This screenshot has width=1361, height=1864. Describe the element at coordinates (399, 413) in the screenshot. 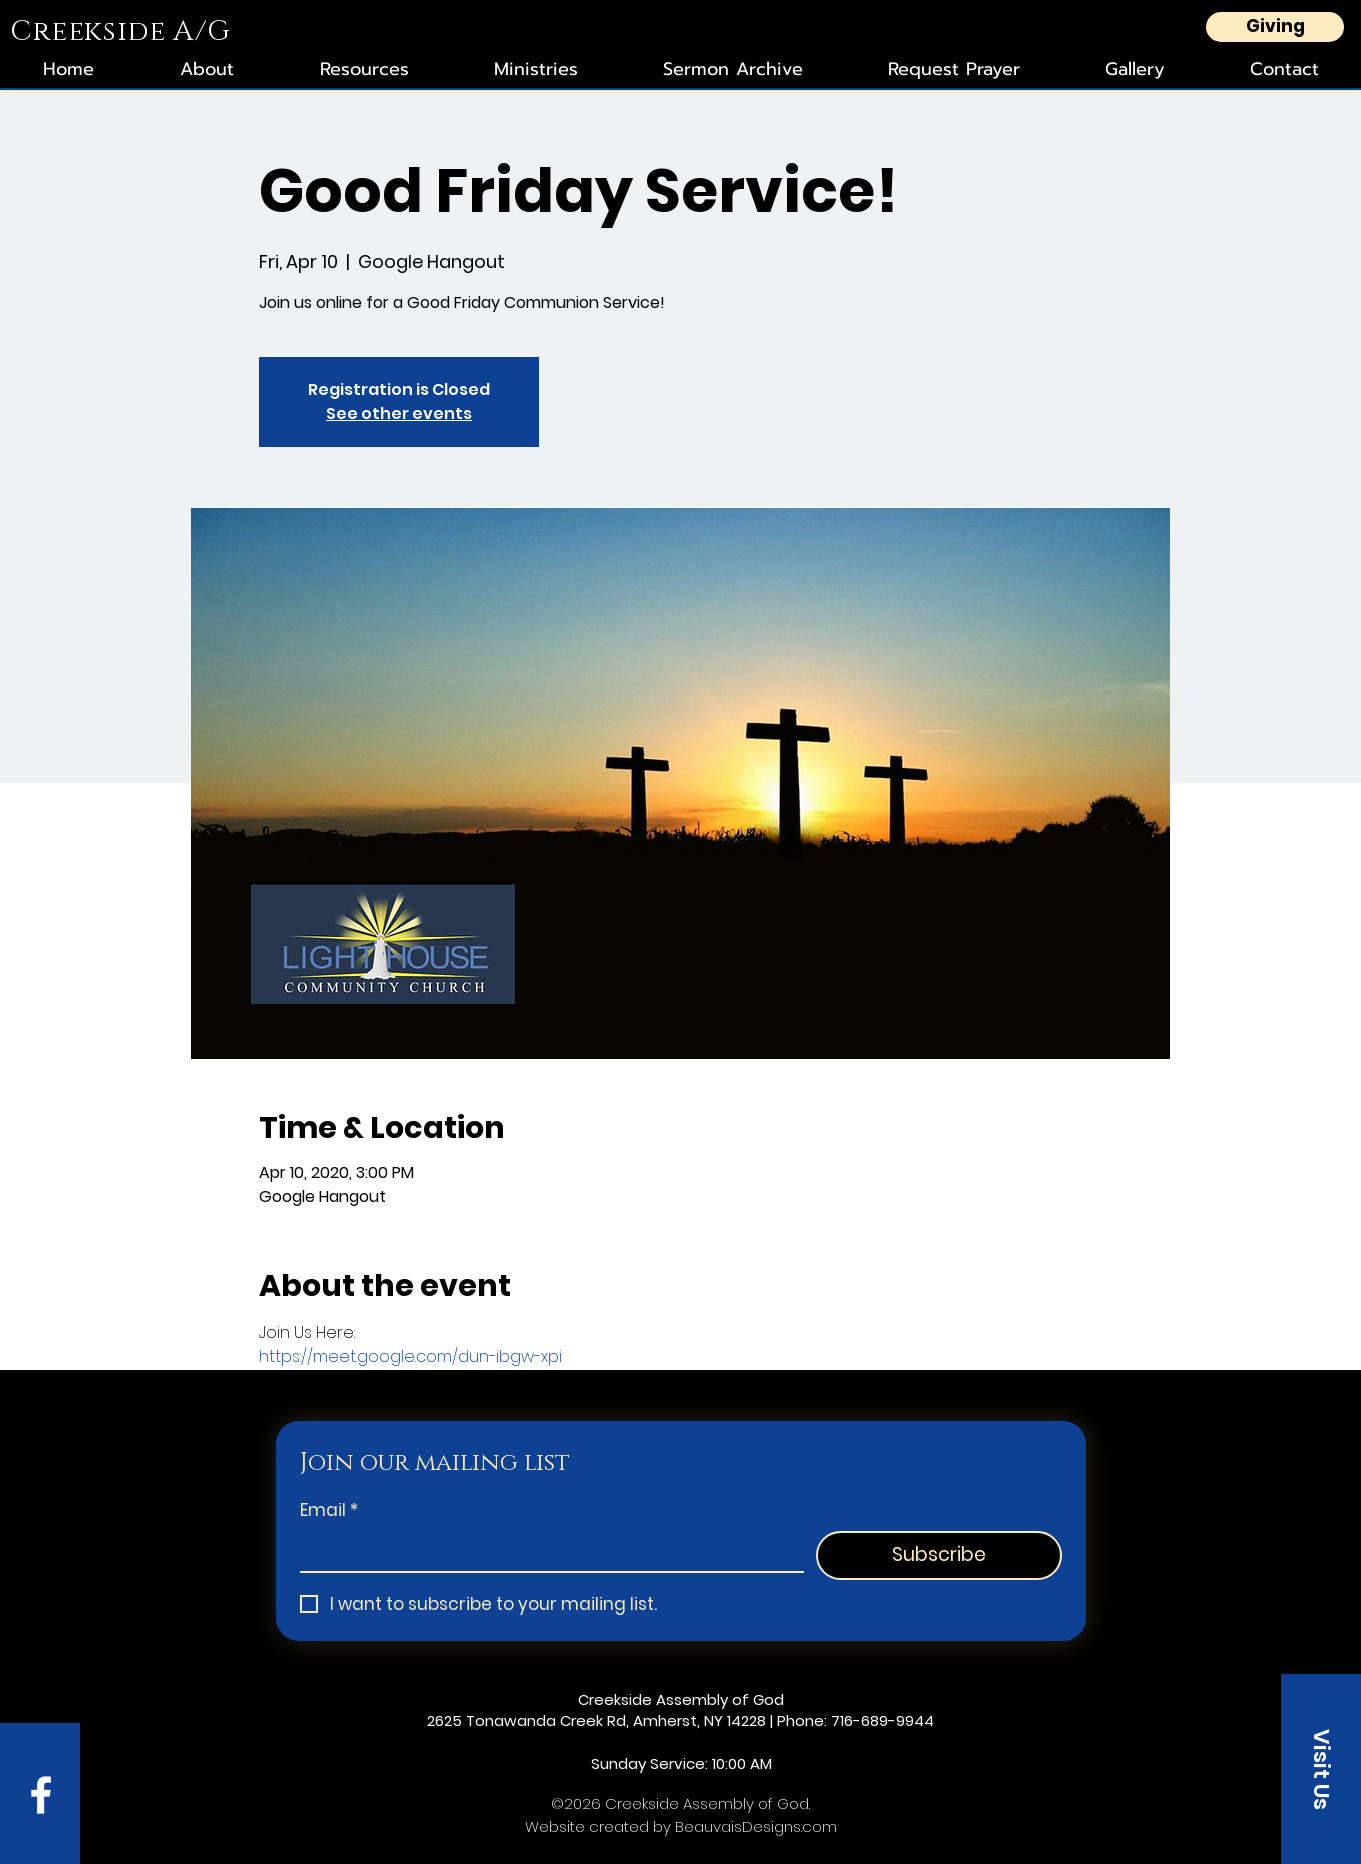

I see `See other events` at that location.